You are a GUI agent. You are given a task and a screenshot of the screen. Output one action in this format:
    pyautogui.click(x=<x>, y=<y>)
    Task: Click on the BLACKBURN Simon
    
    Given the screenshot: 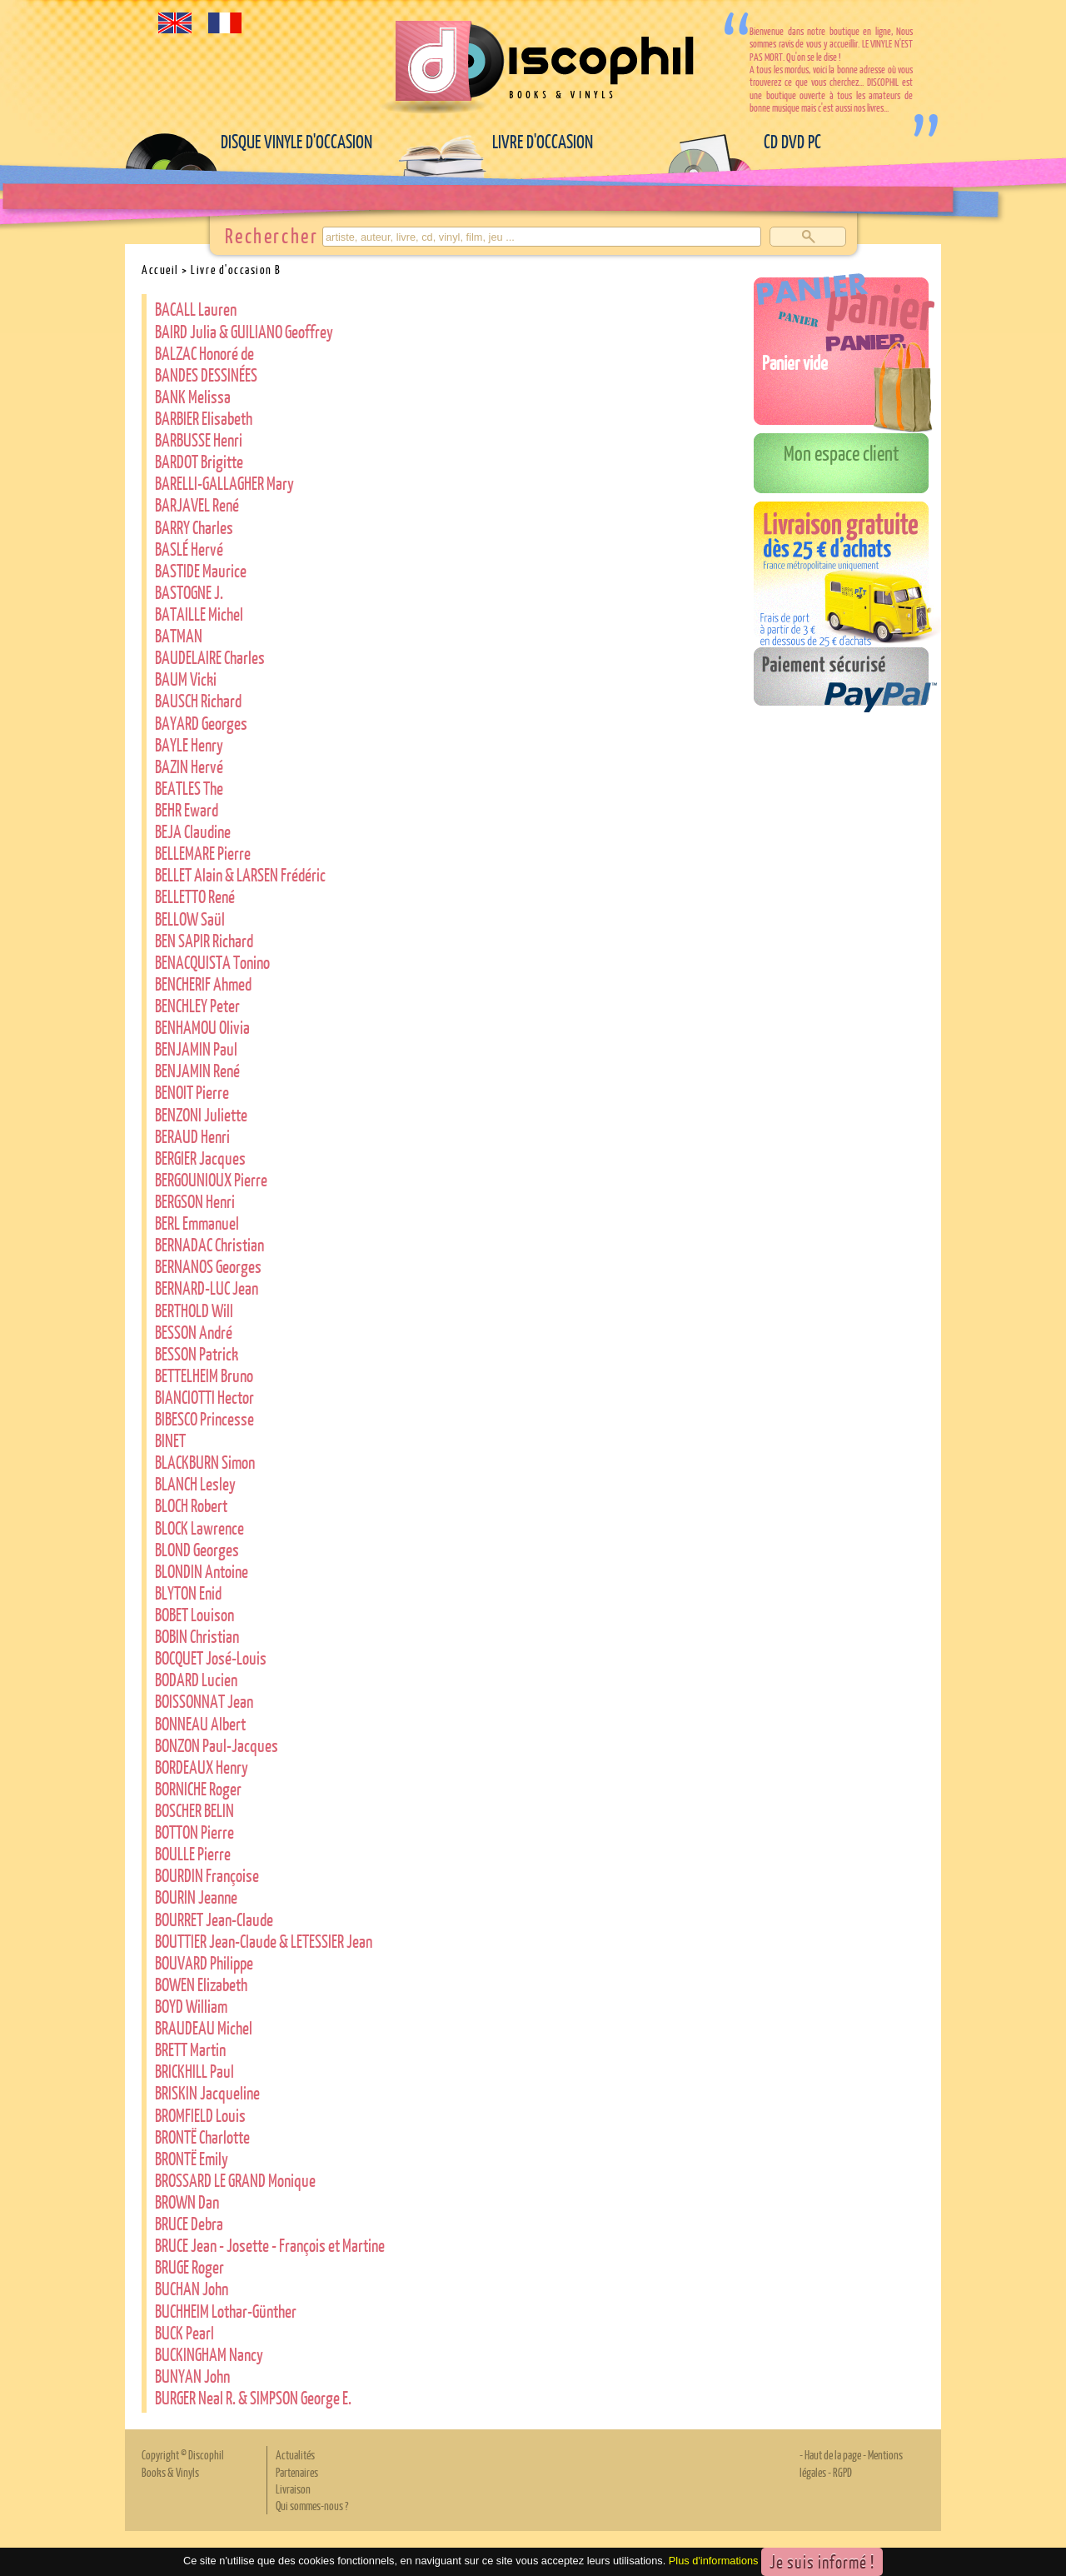 What is the action you would take?
    pyautogui.click(x=205, y=1461)
    